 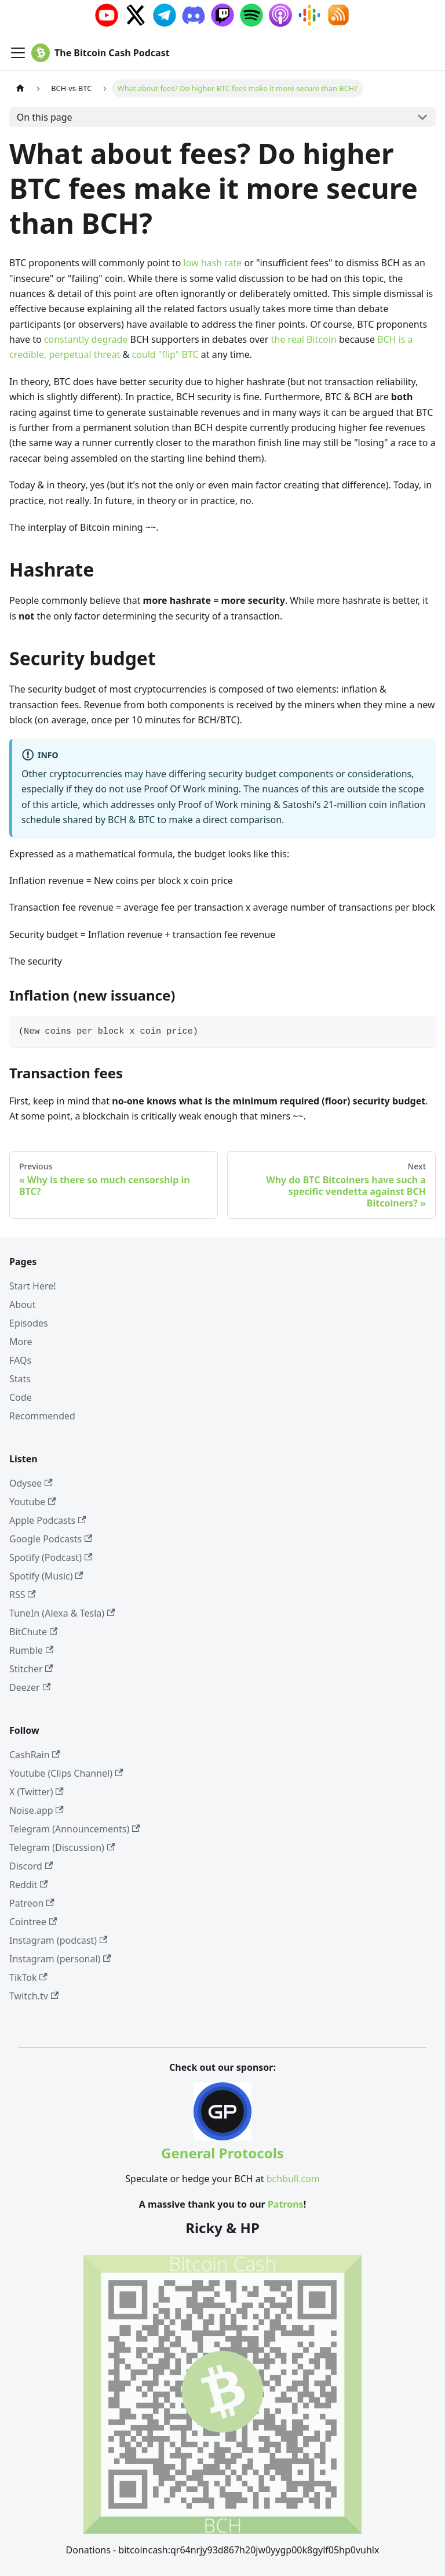 I want to click on low hash rate, so click(x=212, y=262).